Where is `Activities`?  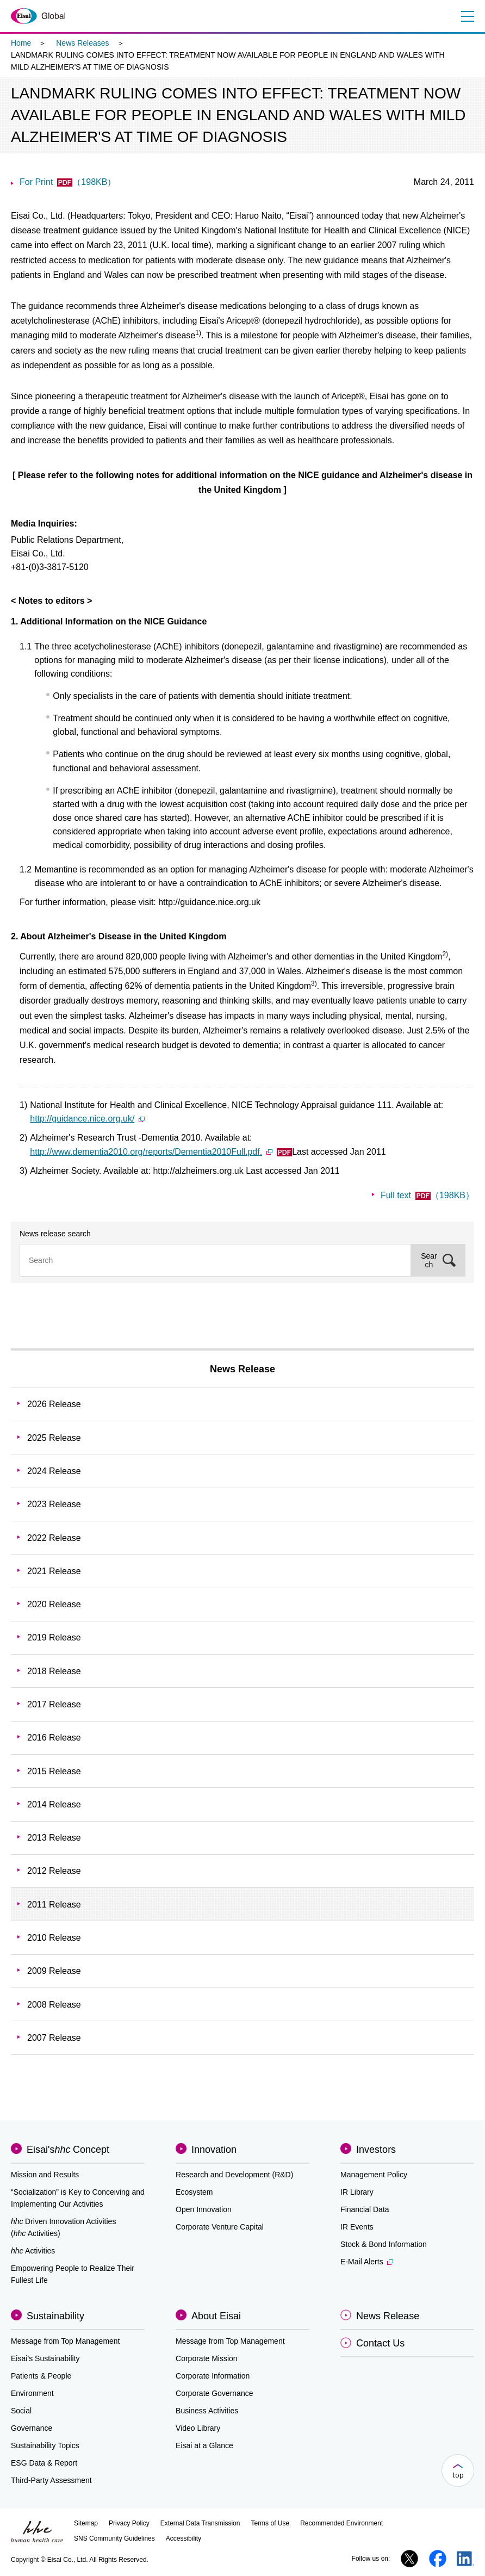
Activities is located at coordinates (33, 2250).